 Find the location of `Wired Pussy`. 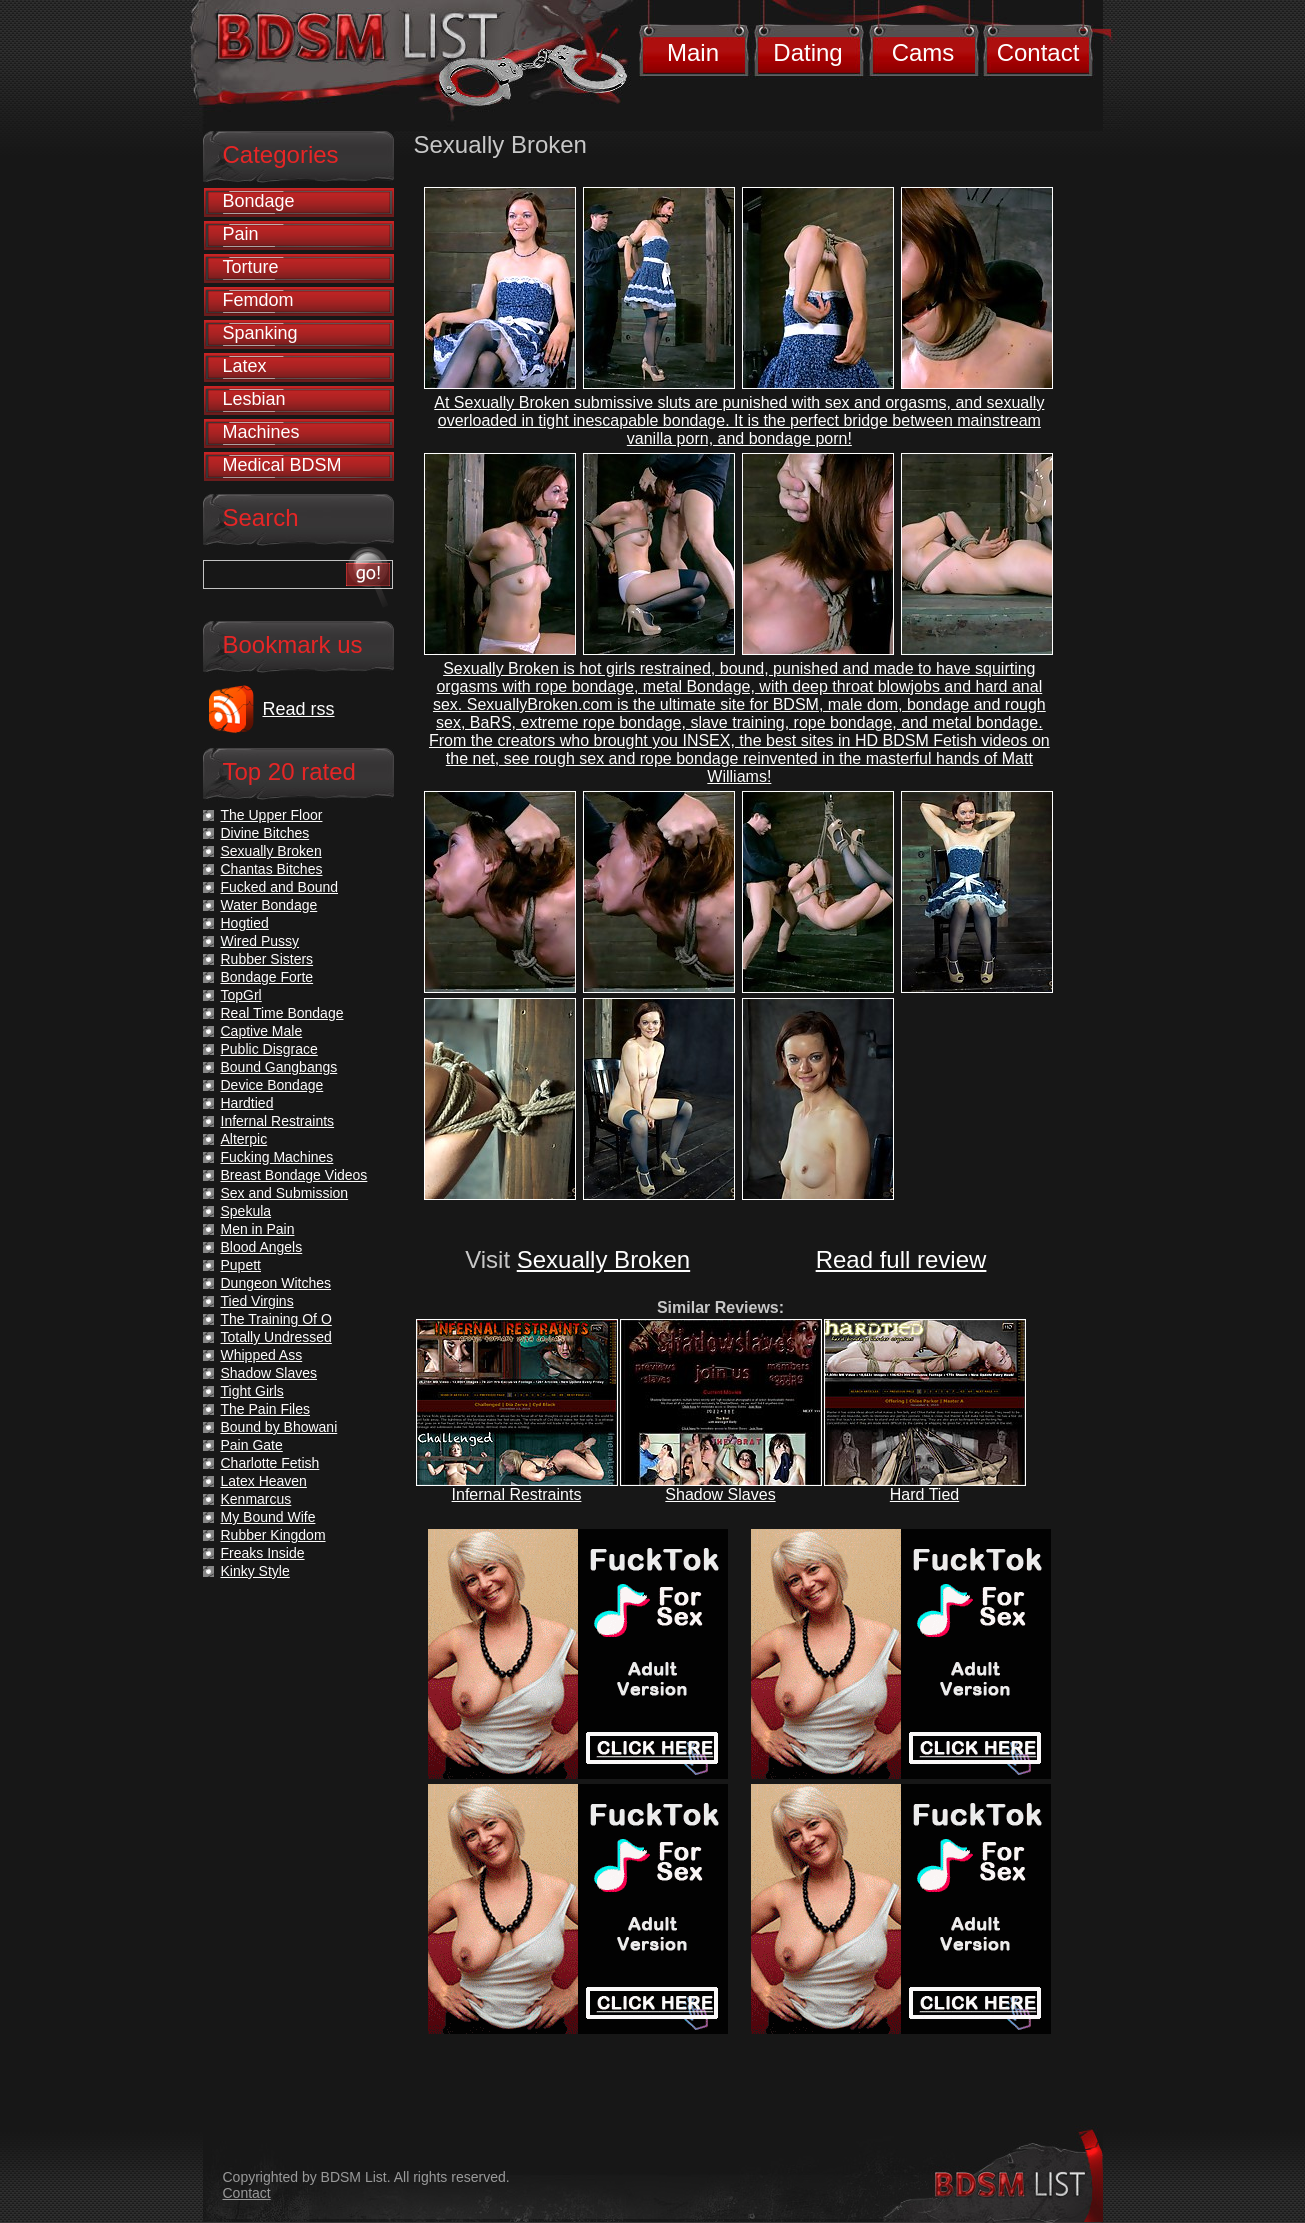

Wired Pussy is located at coordinates (260, 941).